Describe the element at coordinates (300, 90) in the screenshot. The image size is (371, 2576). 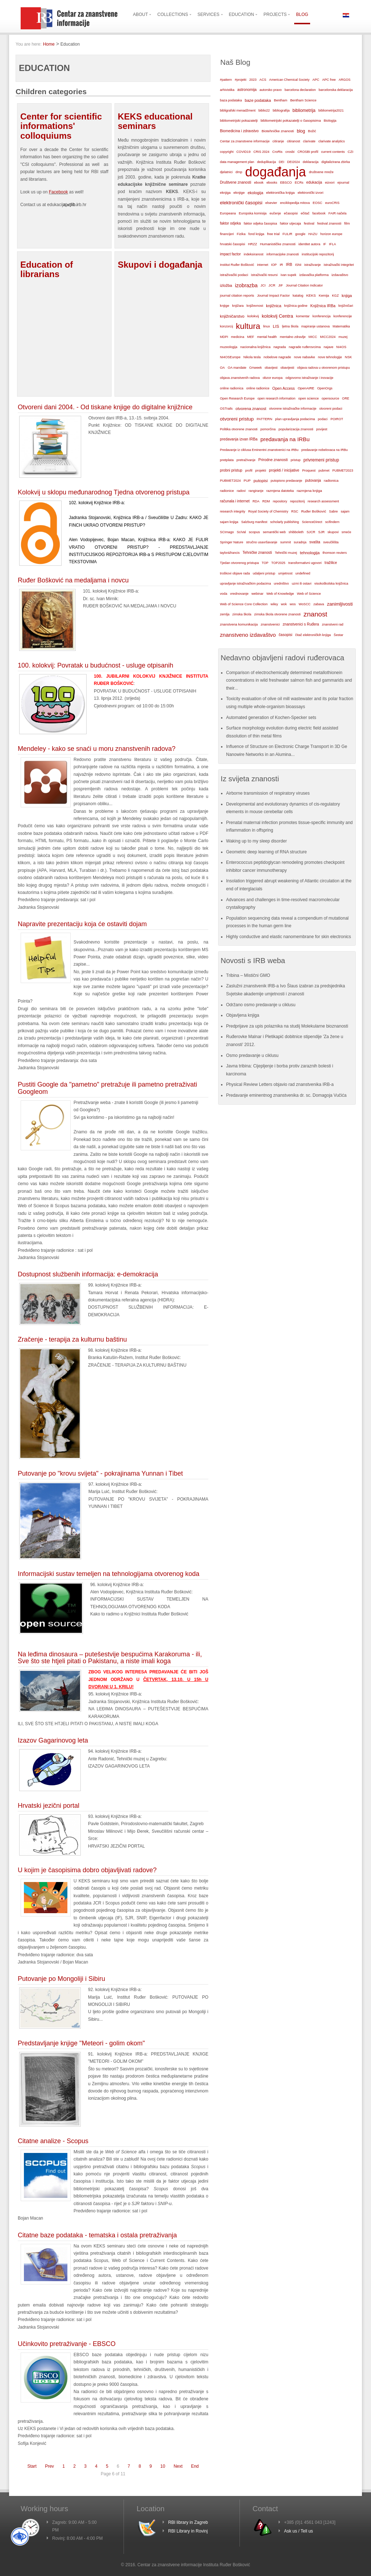
I see `barcelona declaration` at that location.